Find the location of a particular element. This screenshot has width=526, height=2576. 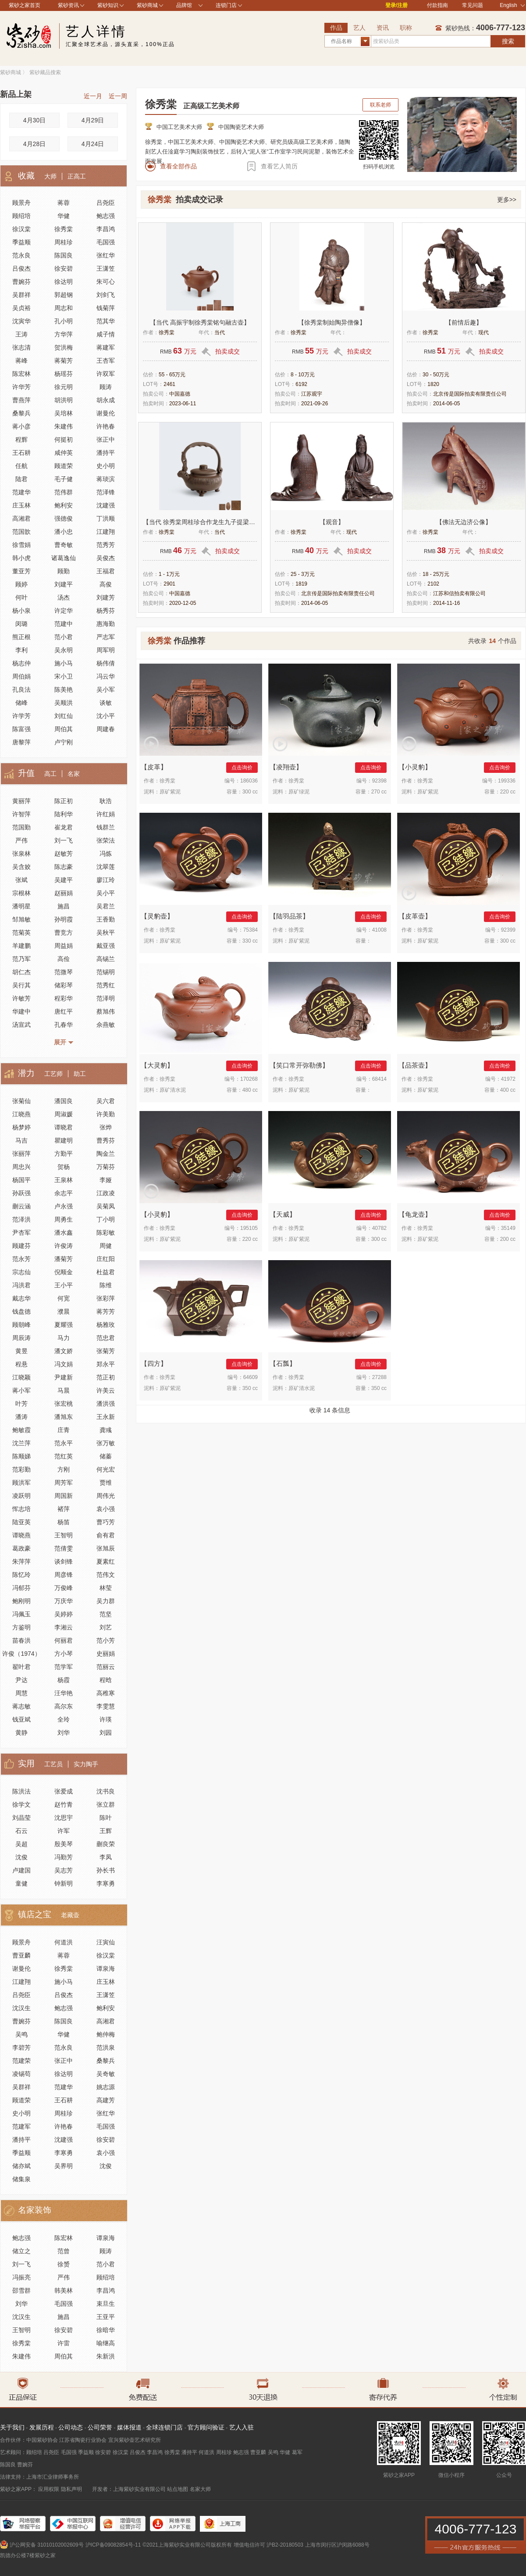

曹竞方 is located at coordinates (63, 932).